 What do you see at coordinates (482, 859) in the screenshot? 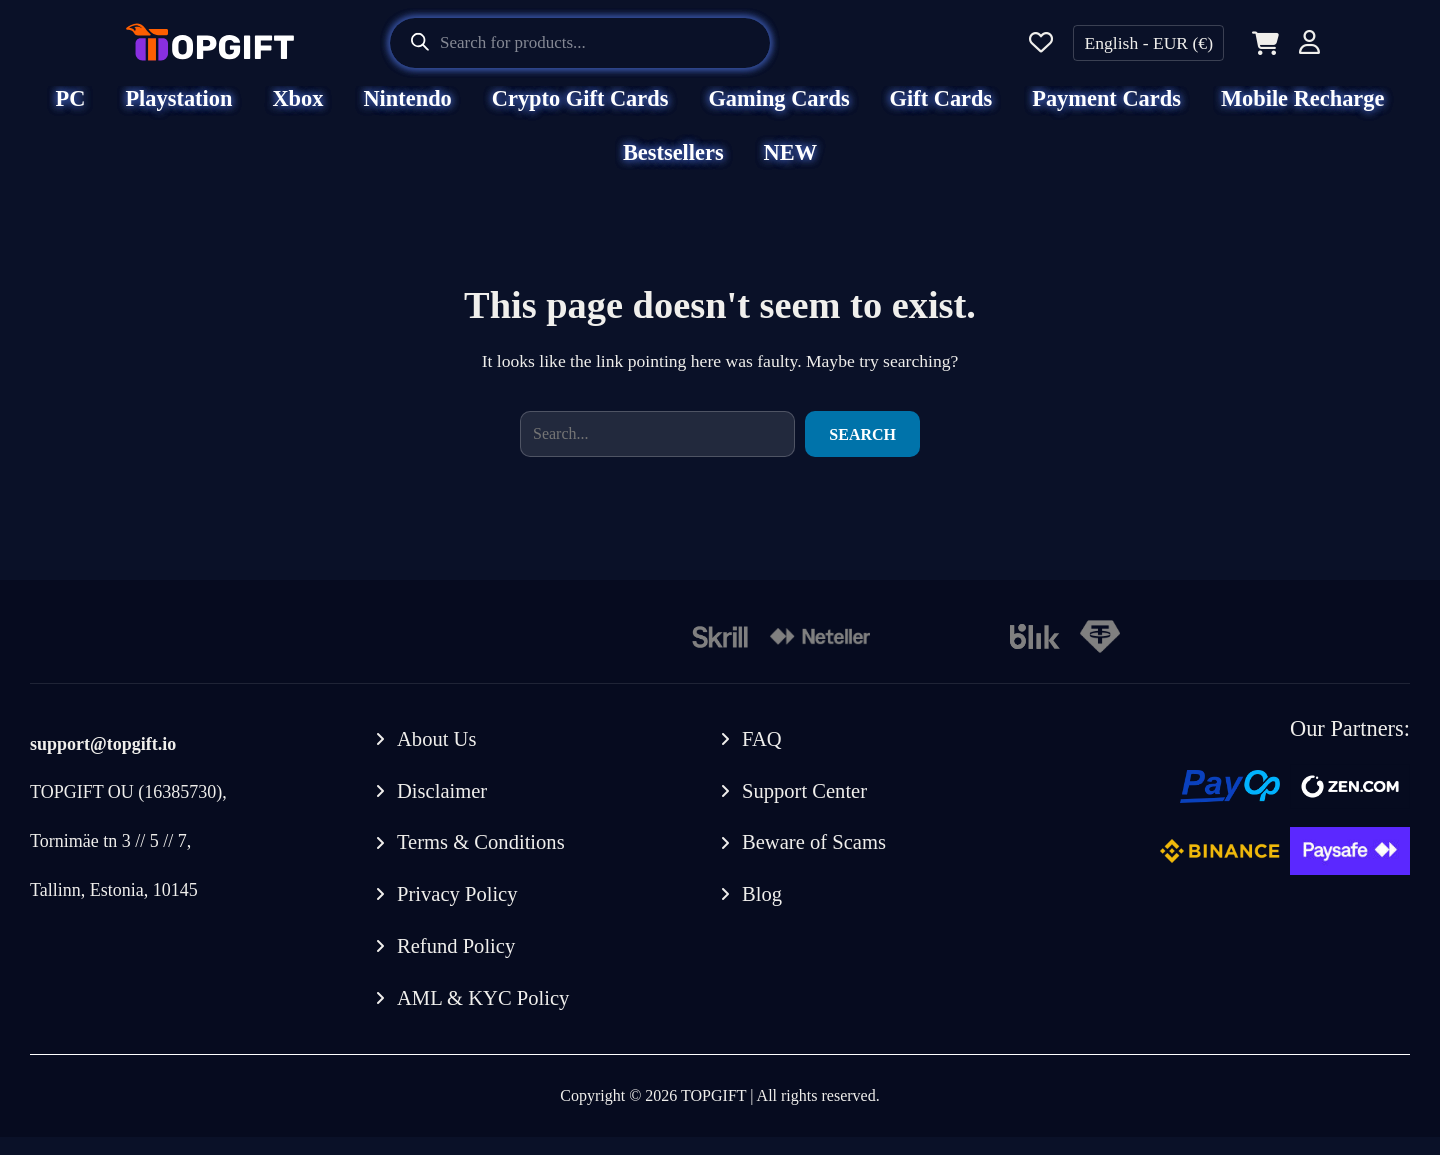
I see `Terms & Conditions` at bounding box center [482, 859].